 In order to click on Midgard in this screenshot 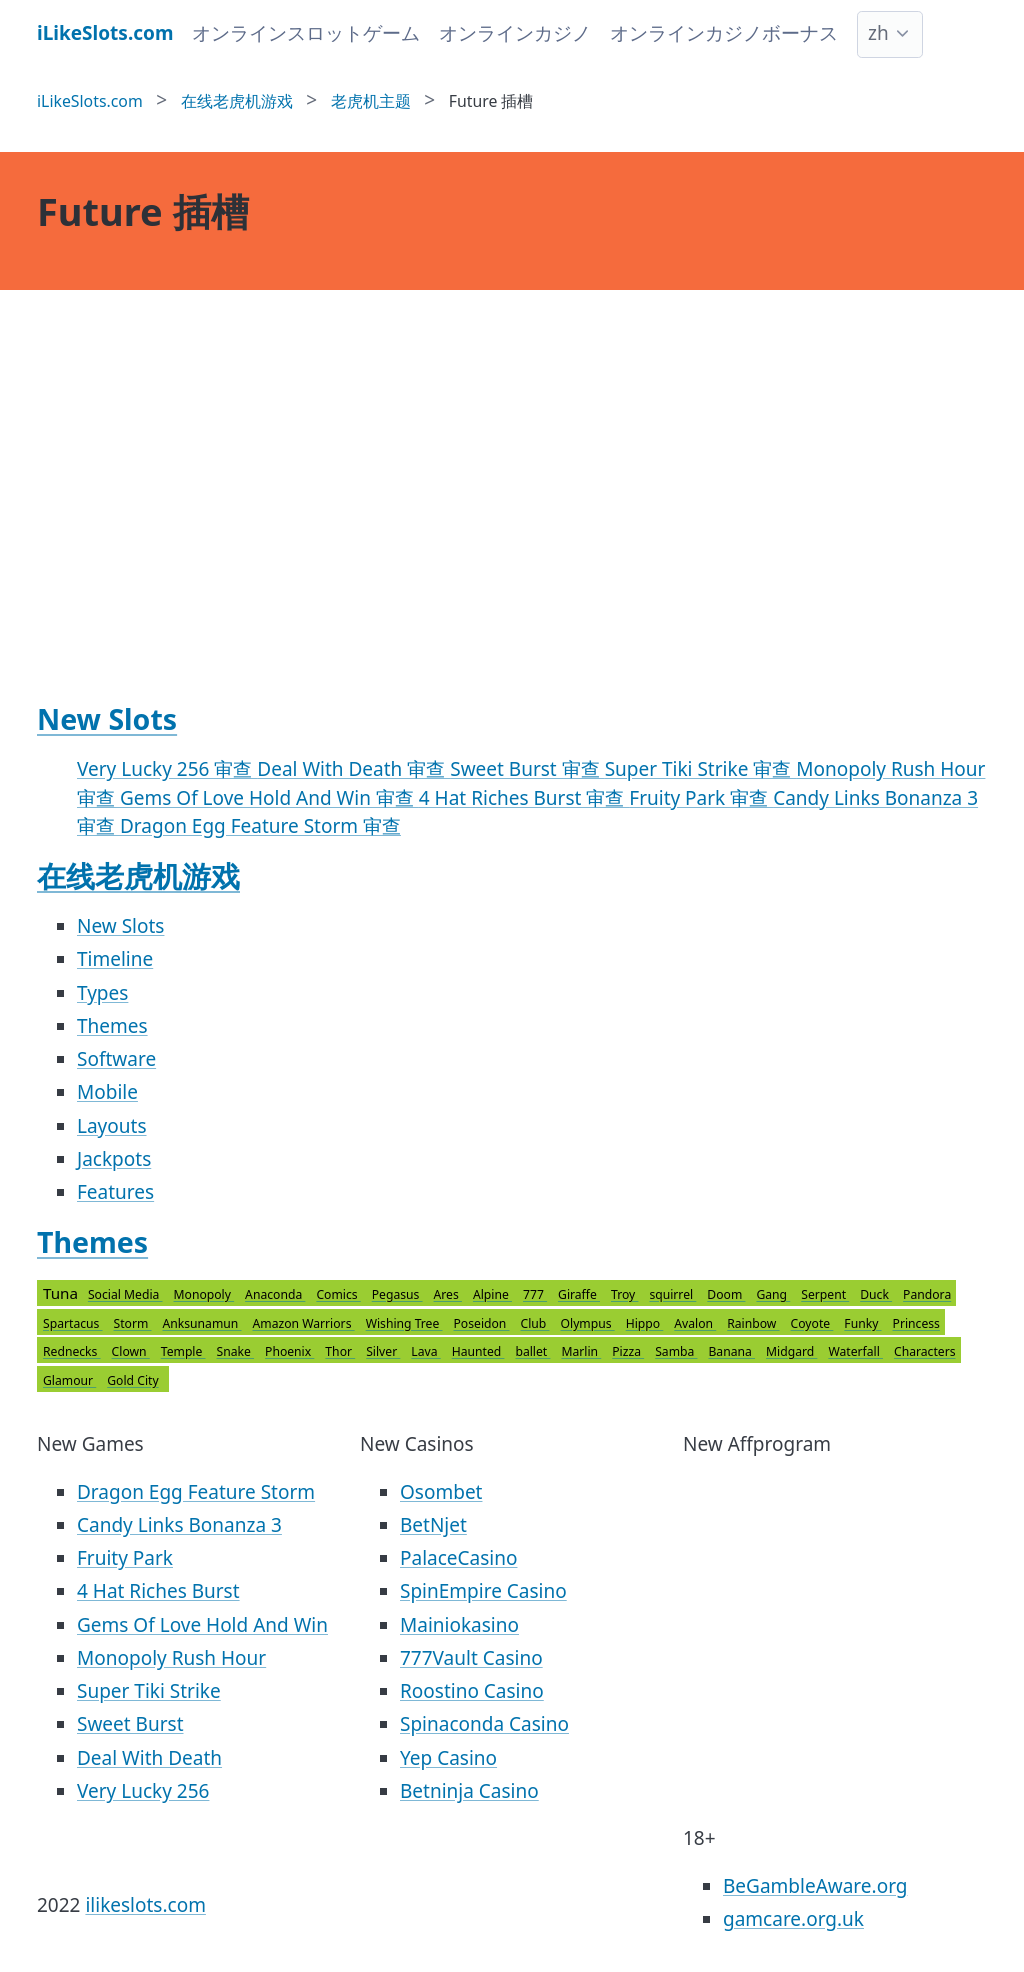, I will do `click(791, 1351)`.